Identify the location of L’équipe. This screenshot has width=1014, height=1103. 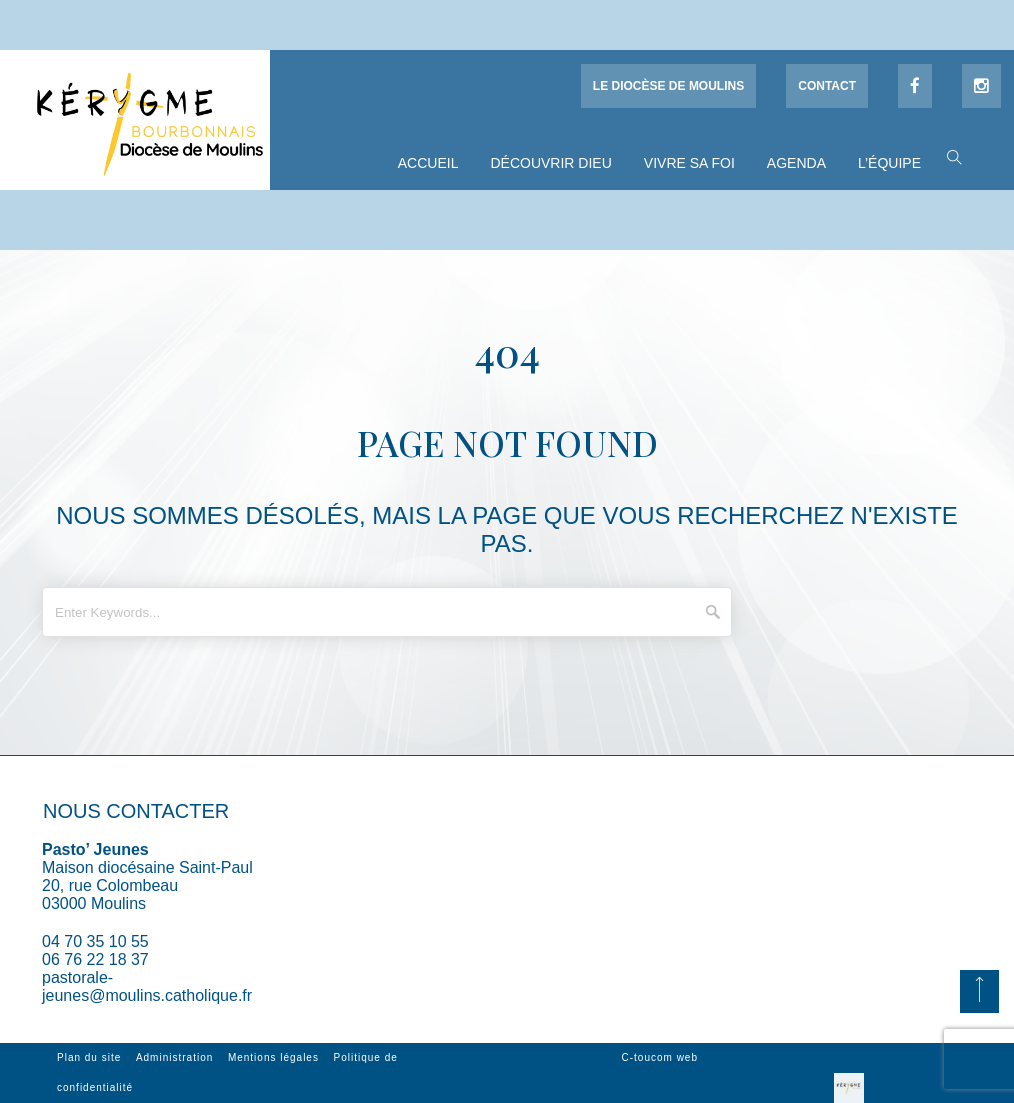
(889, 163).